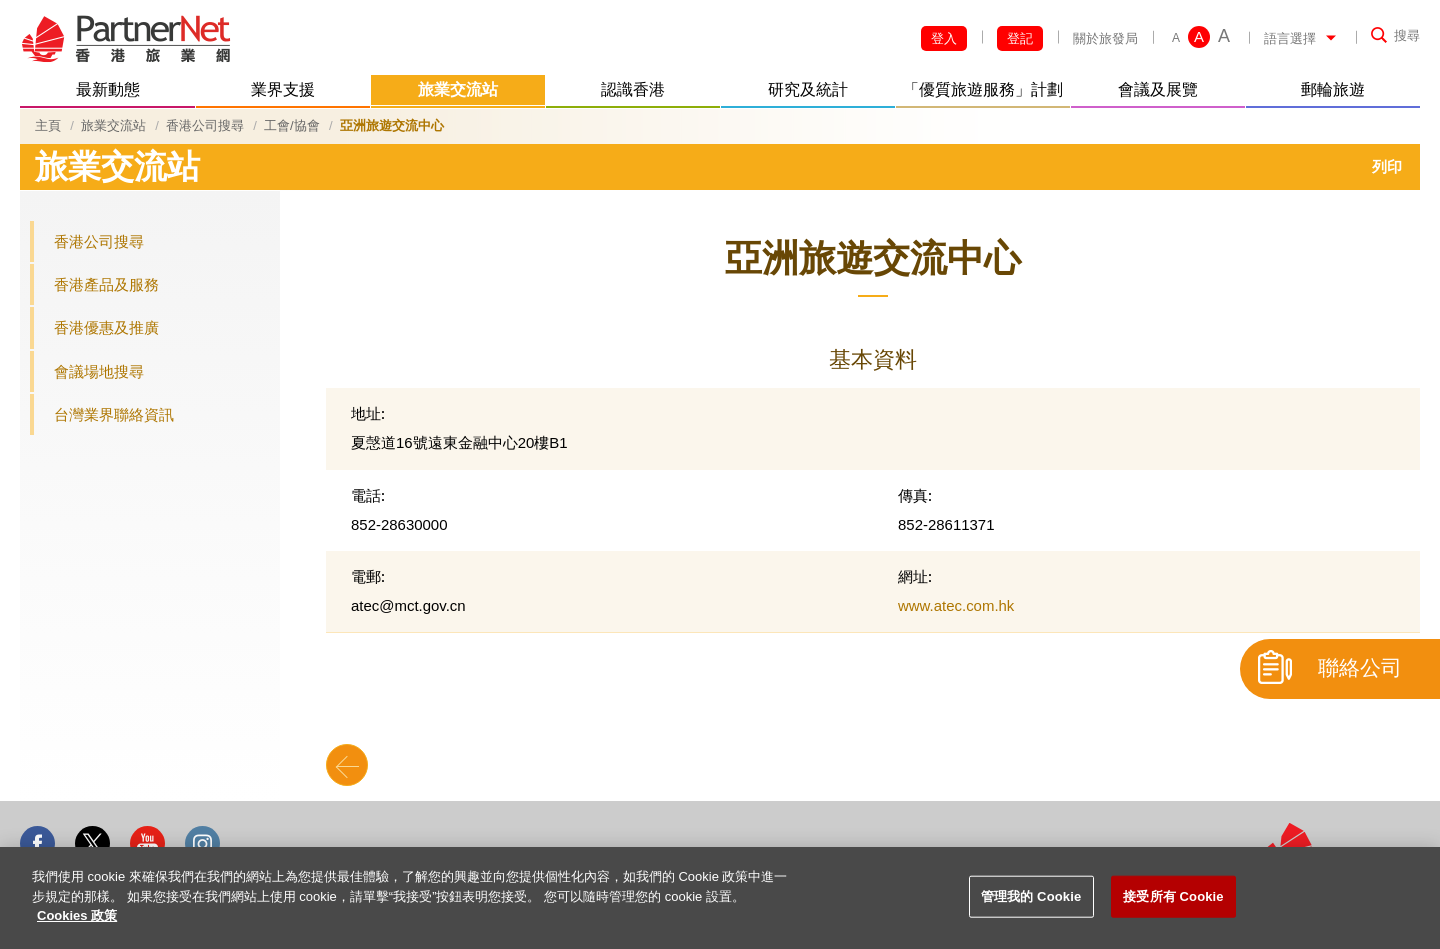 The width and height of the screenshot is (1440, 949). I want to click on Youtube, so click(147, 843).